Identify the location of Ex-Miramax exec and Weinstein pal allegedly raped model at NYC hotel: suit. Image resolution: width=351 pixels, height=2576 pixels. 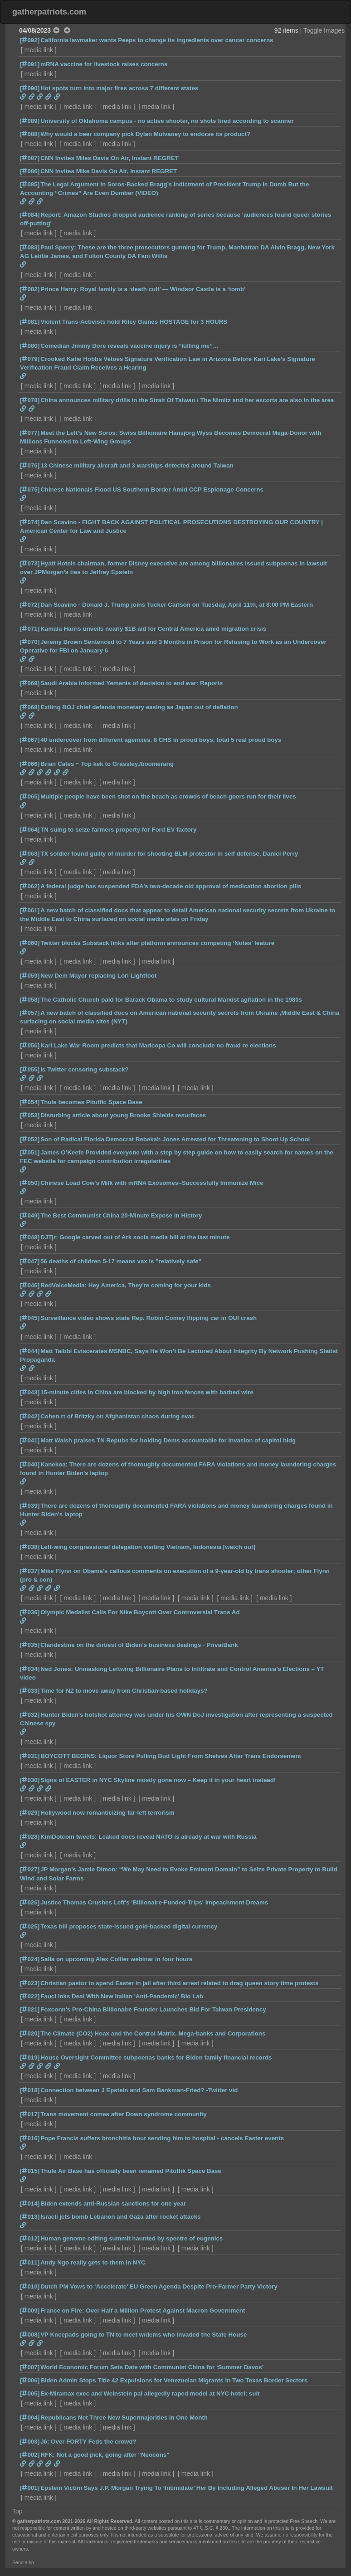
(149, 2393).